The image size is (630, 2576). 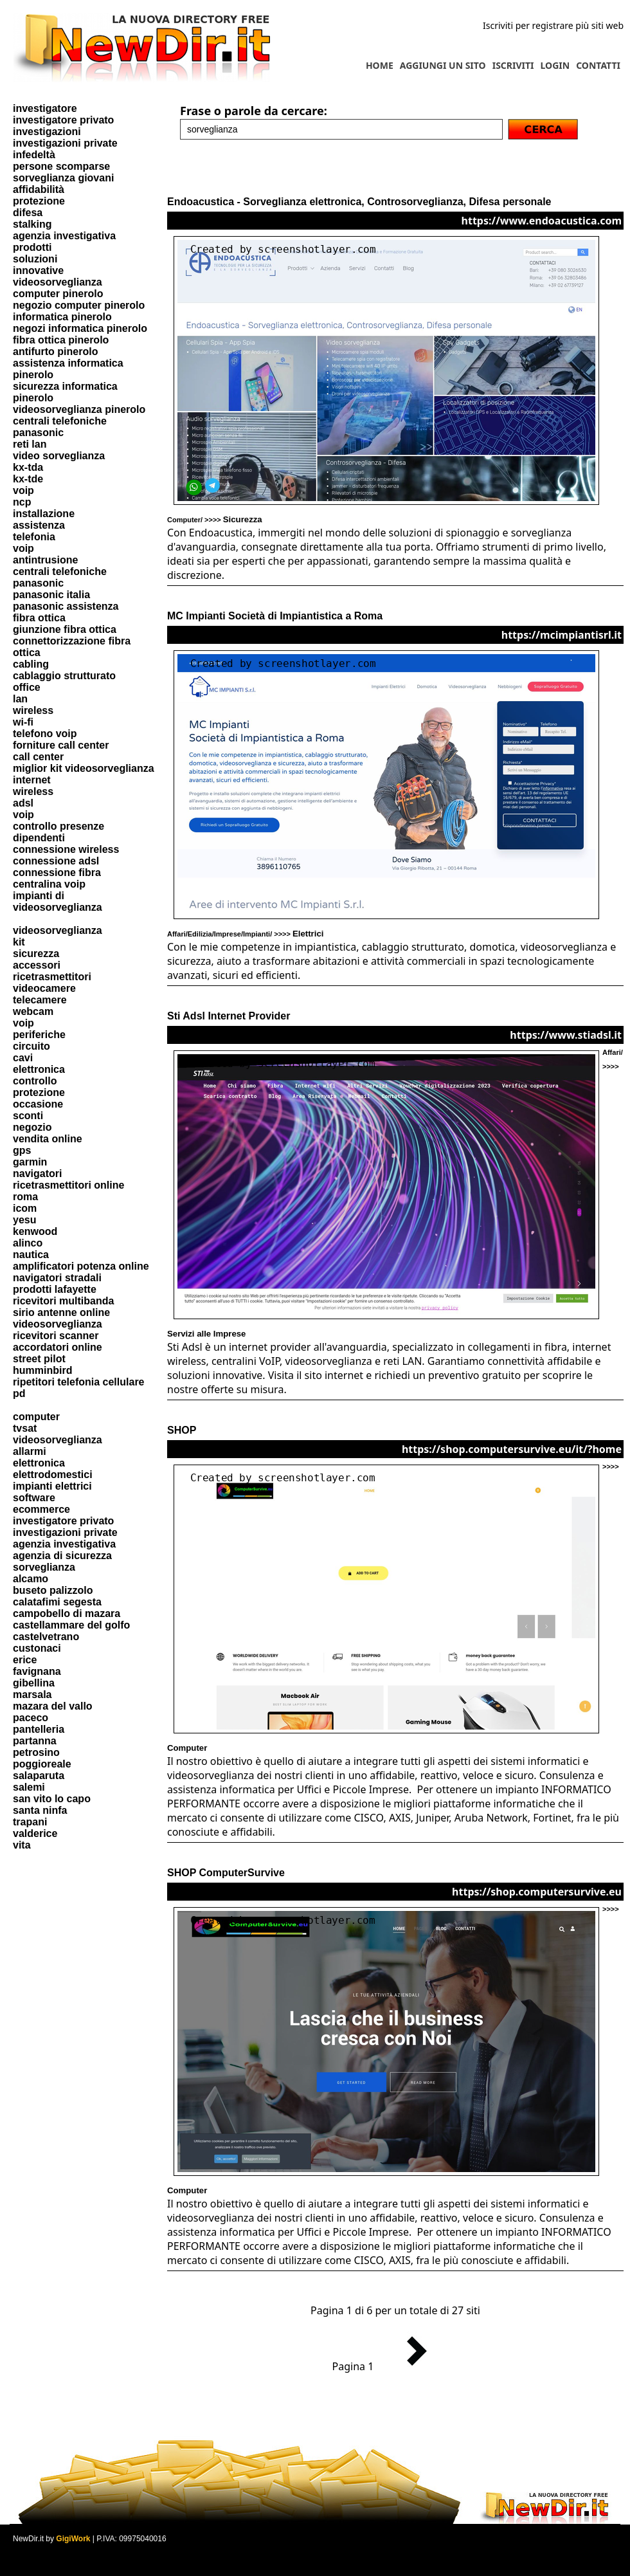 I want to click on kit, so click(x=19, y=941).